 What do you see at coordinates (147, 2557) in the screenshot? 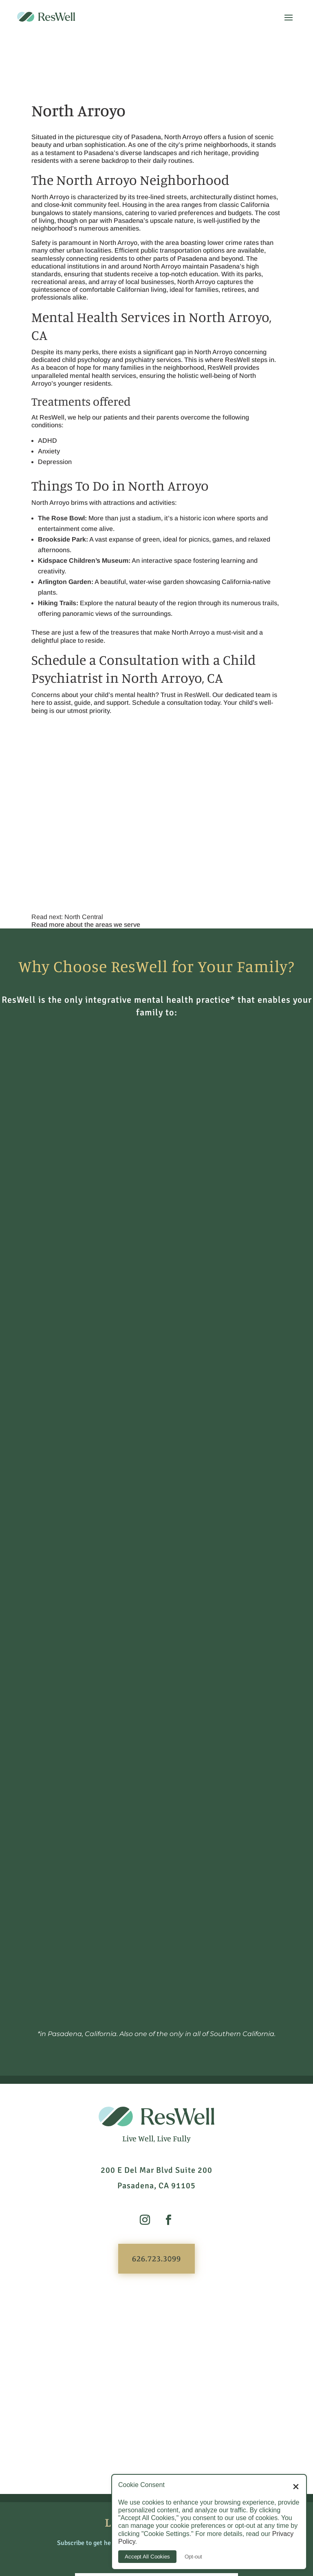
I see `Accept All Cookies` at bounding box center [147, 2557].